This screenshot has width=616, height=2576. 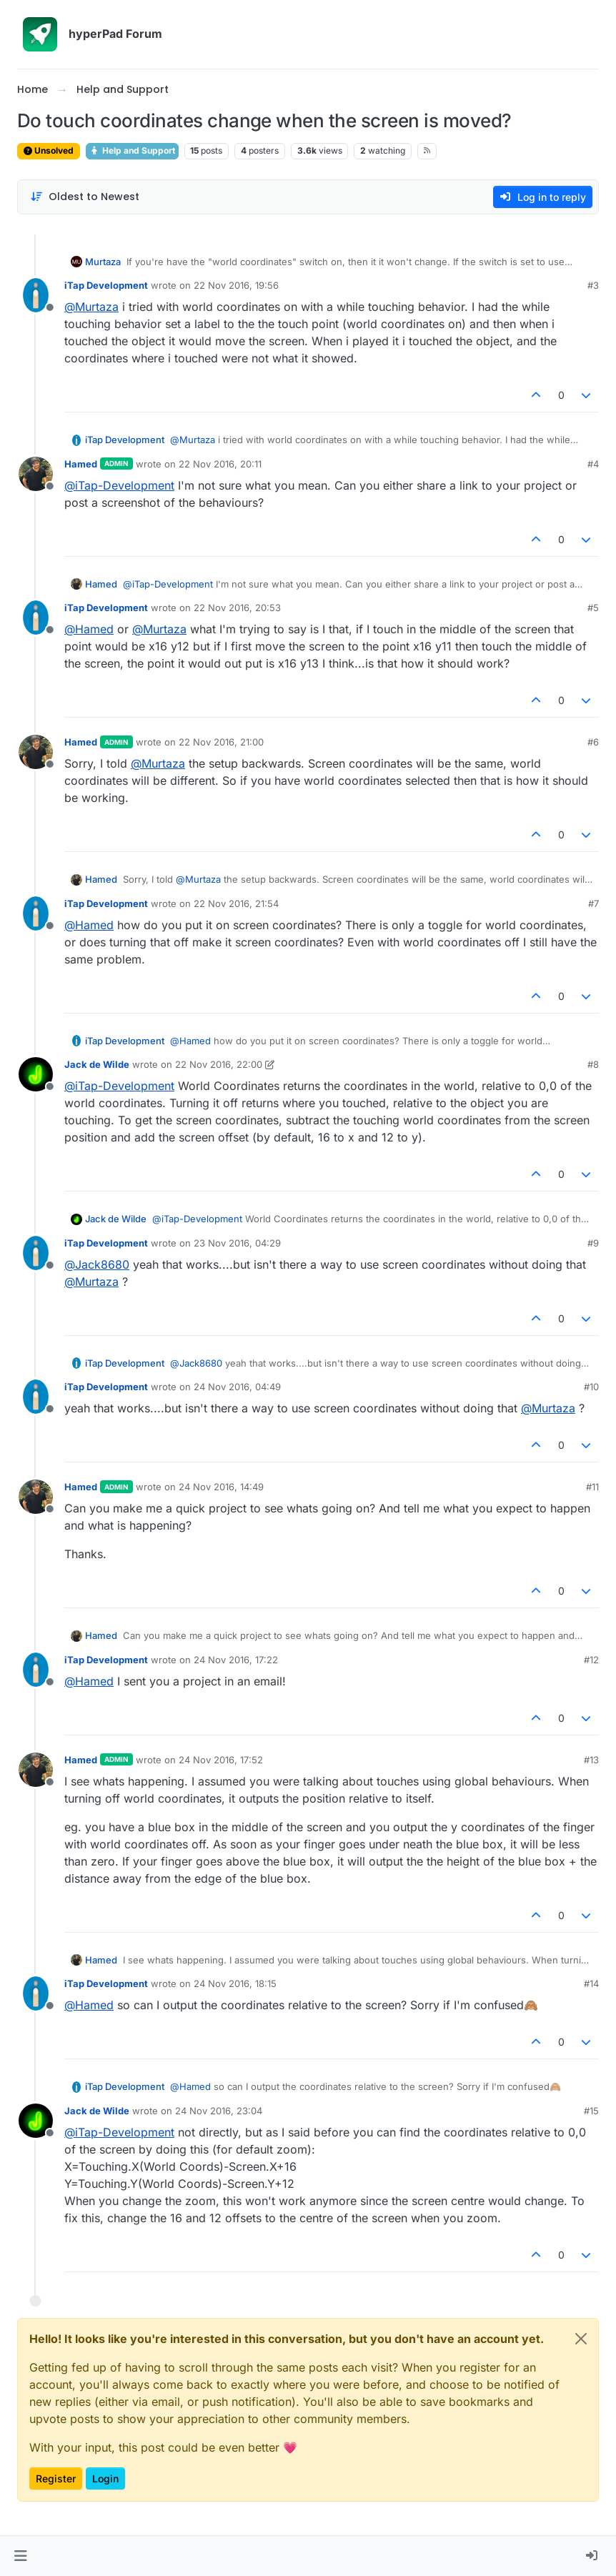 What do you see at coordinates (592, 1486) in the screenshot?
I see `#11` at bounding box center [592, 1486].